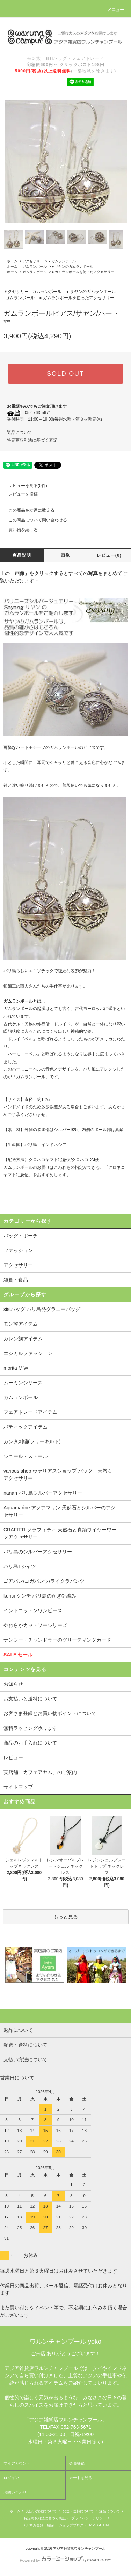 Image resolution: width=131 pixels, height=2576 pixels. What do you see at coordinates (32, 261) in the screenshot?
I see `アクセサリー` at bounding box center [32, 261].